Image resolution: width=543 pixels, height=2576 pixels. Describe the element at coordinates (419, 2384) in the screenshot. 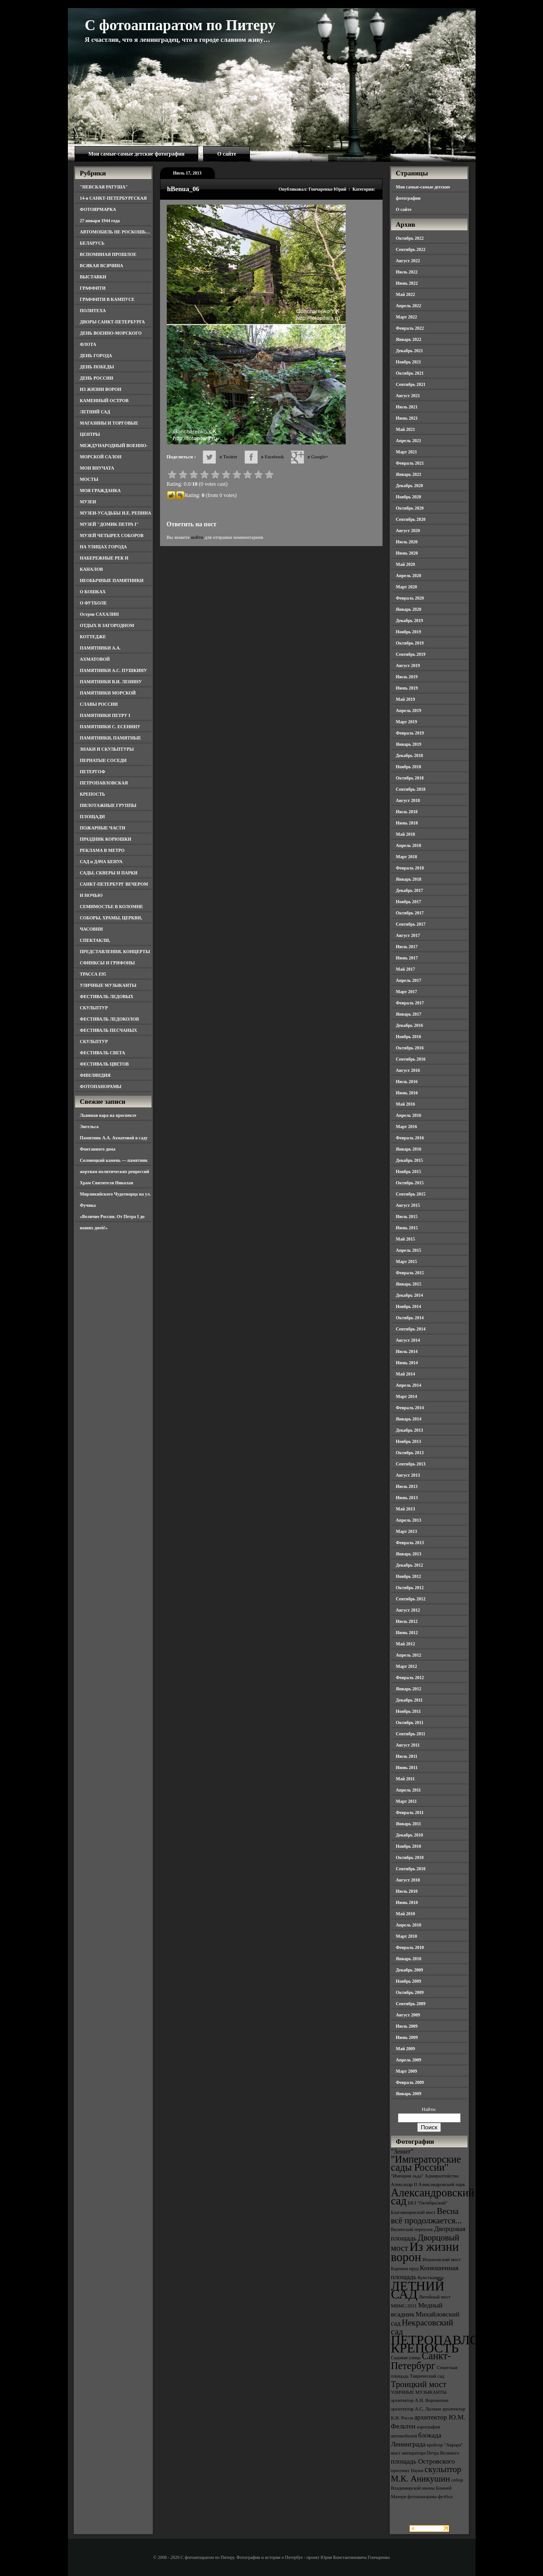

I see `Троицкий мост [Троицкий мост (5 элементов)]` at that location.